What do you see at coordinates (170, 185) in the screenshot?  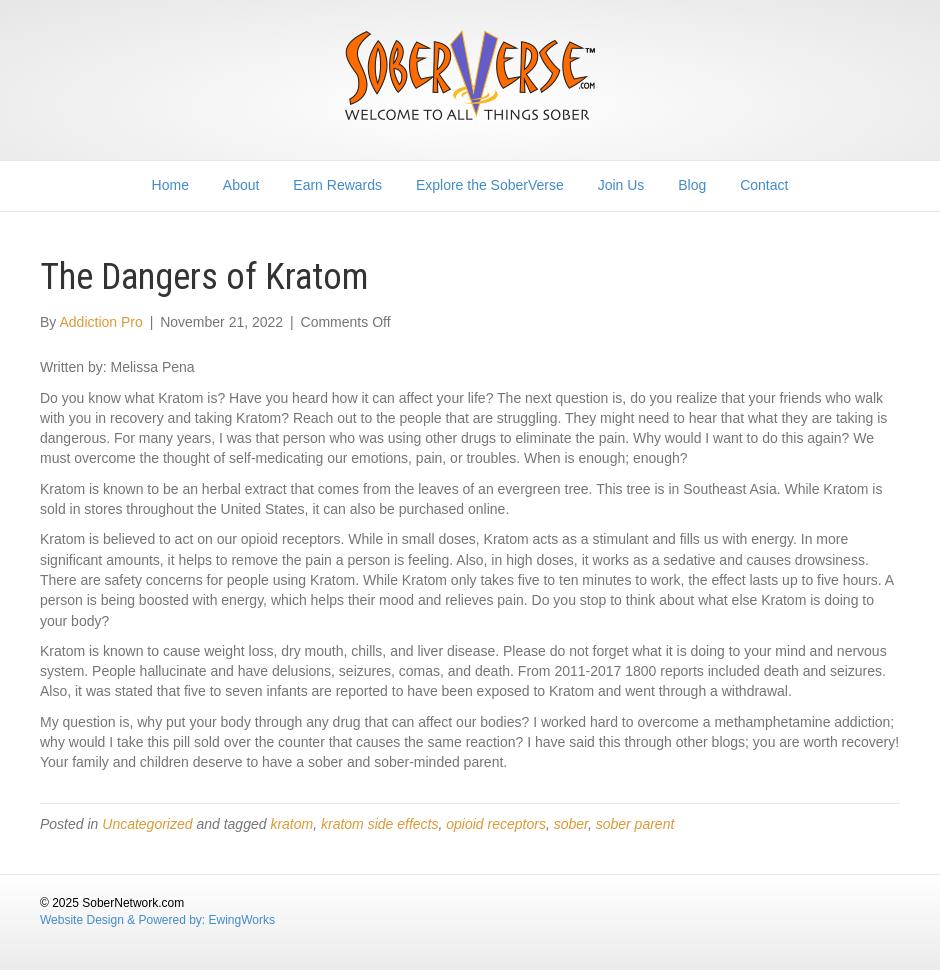 I see `Home` at bounding box center [170, 185].